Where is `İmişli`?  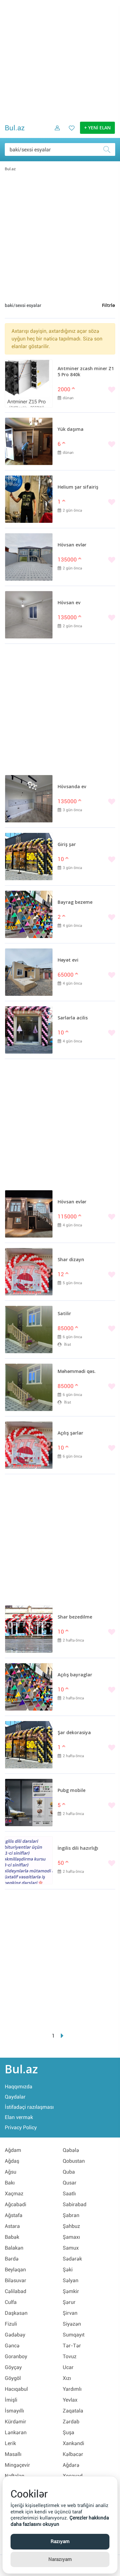 İmişli is located at coordinates (11, 2400).